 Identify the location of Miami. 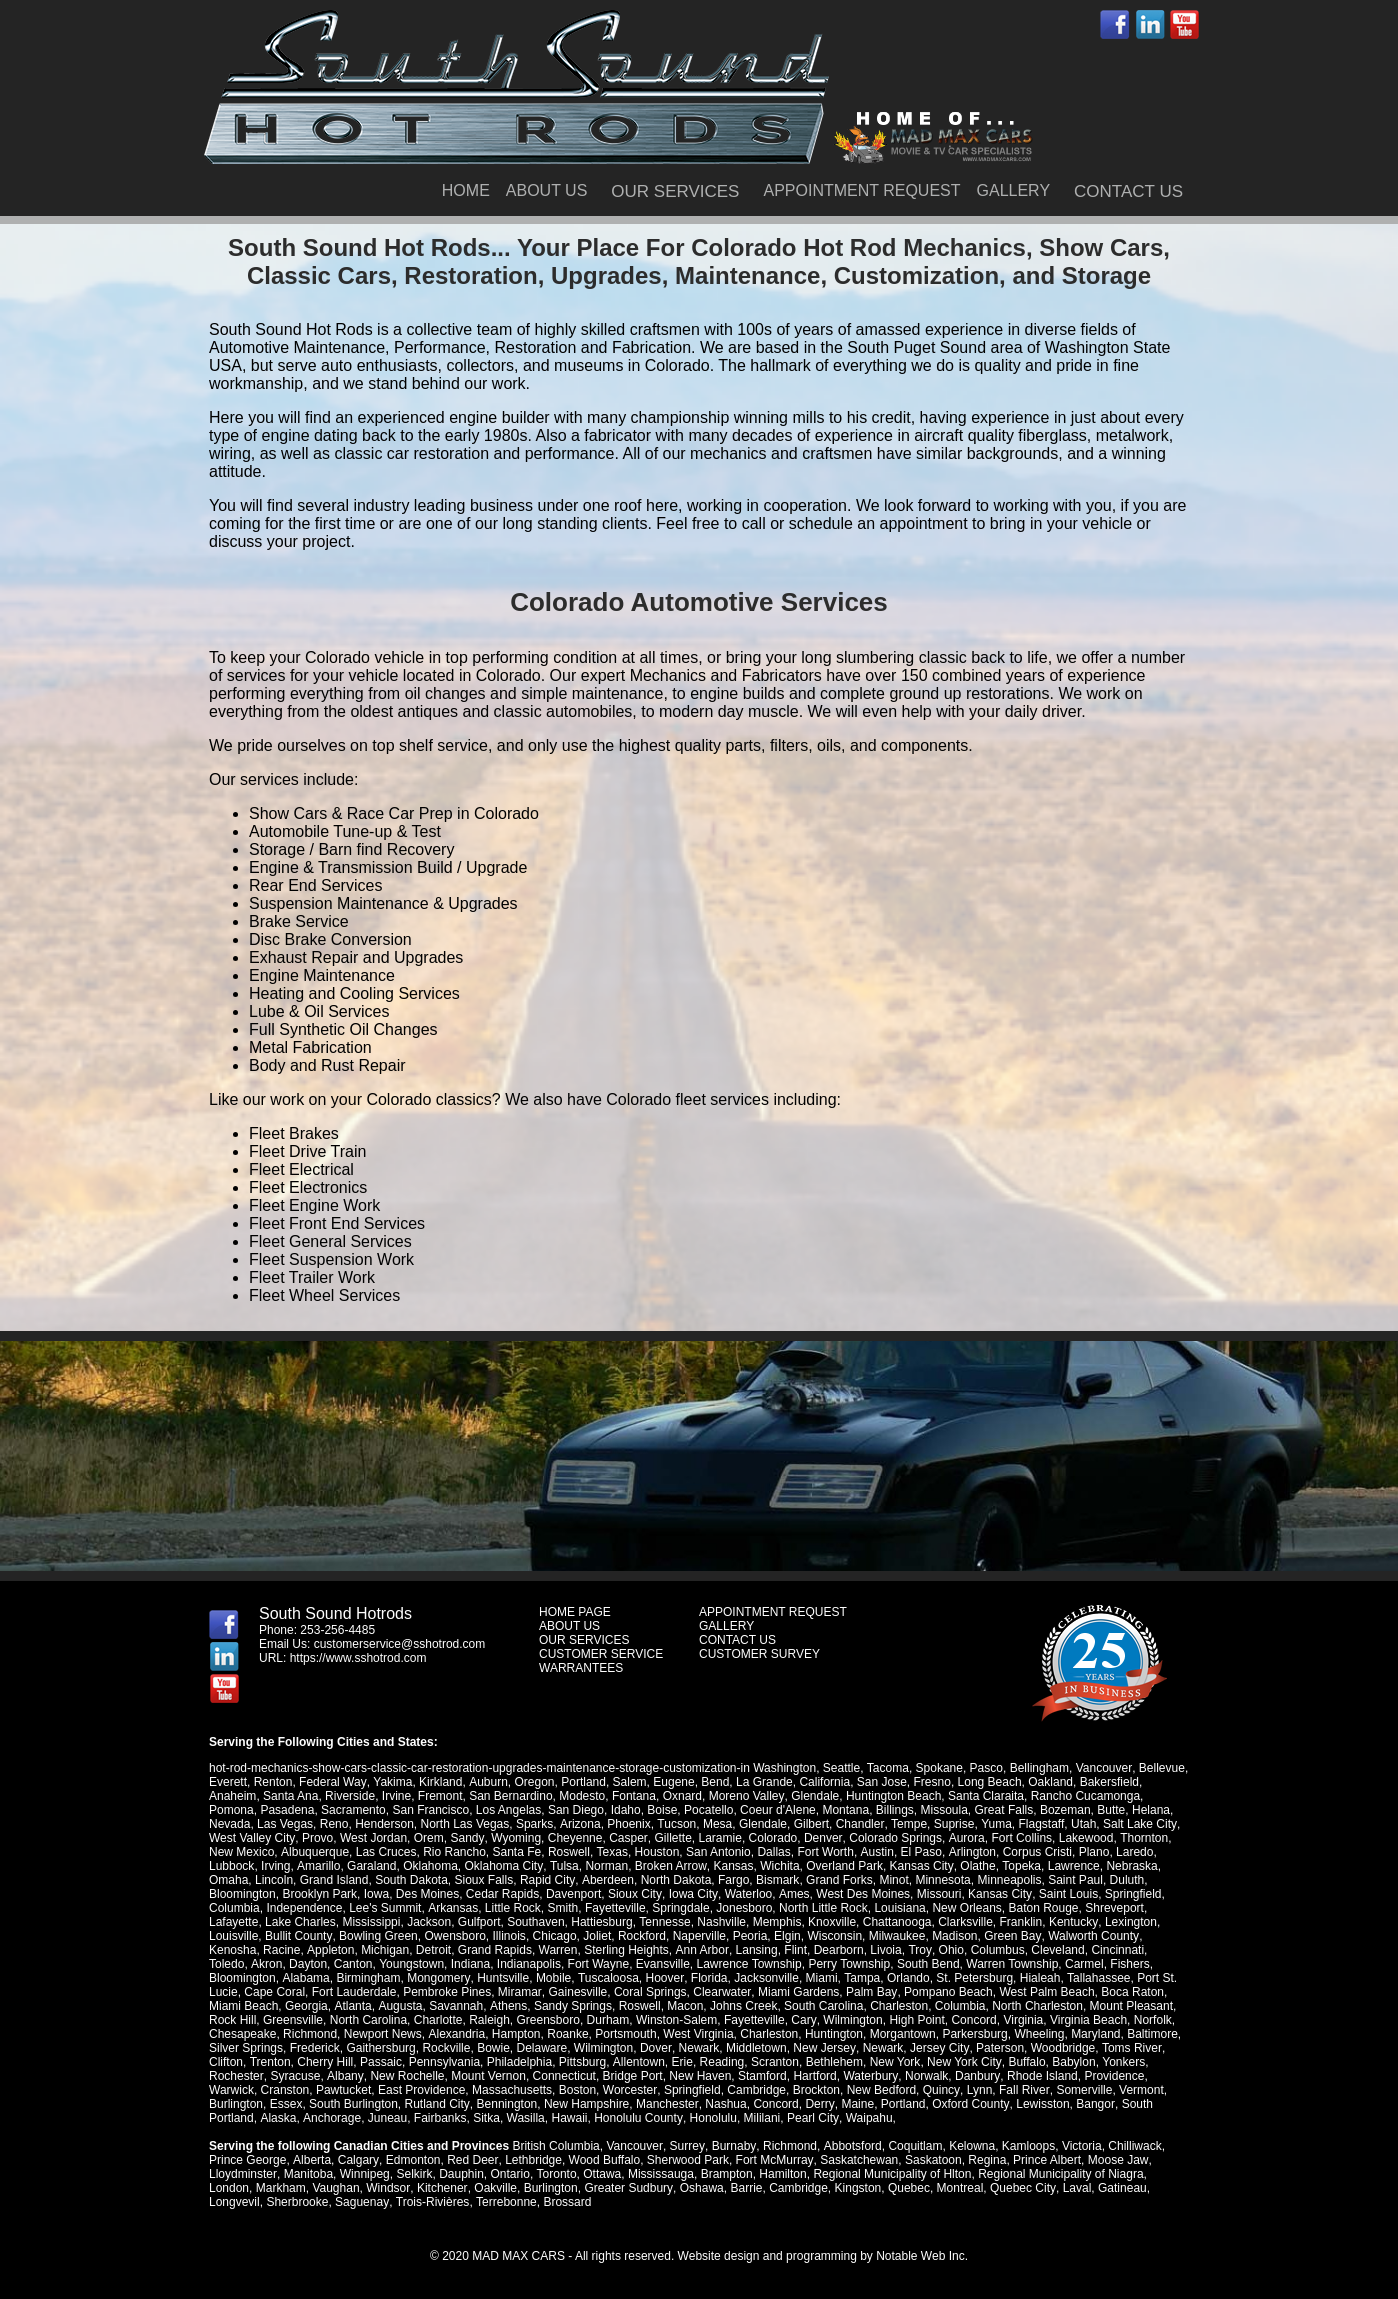
(746, 1978).